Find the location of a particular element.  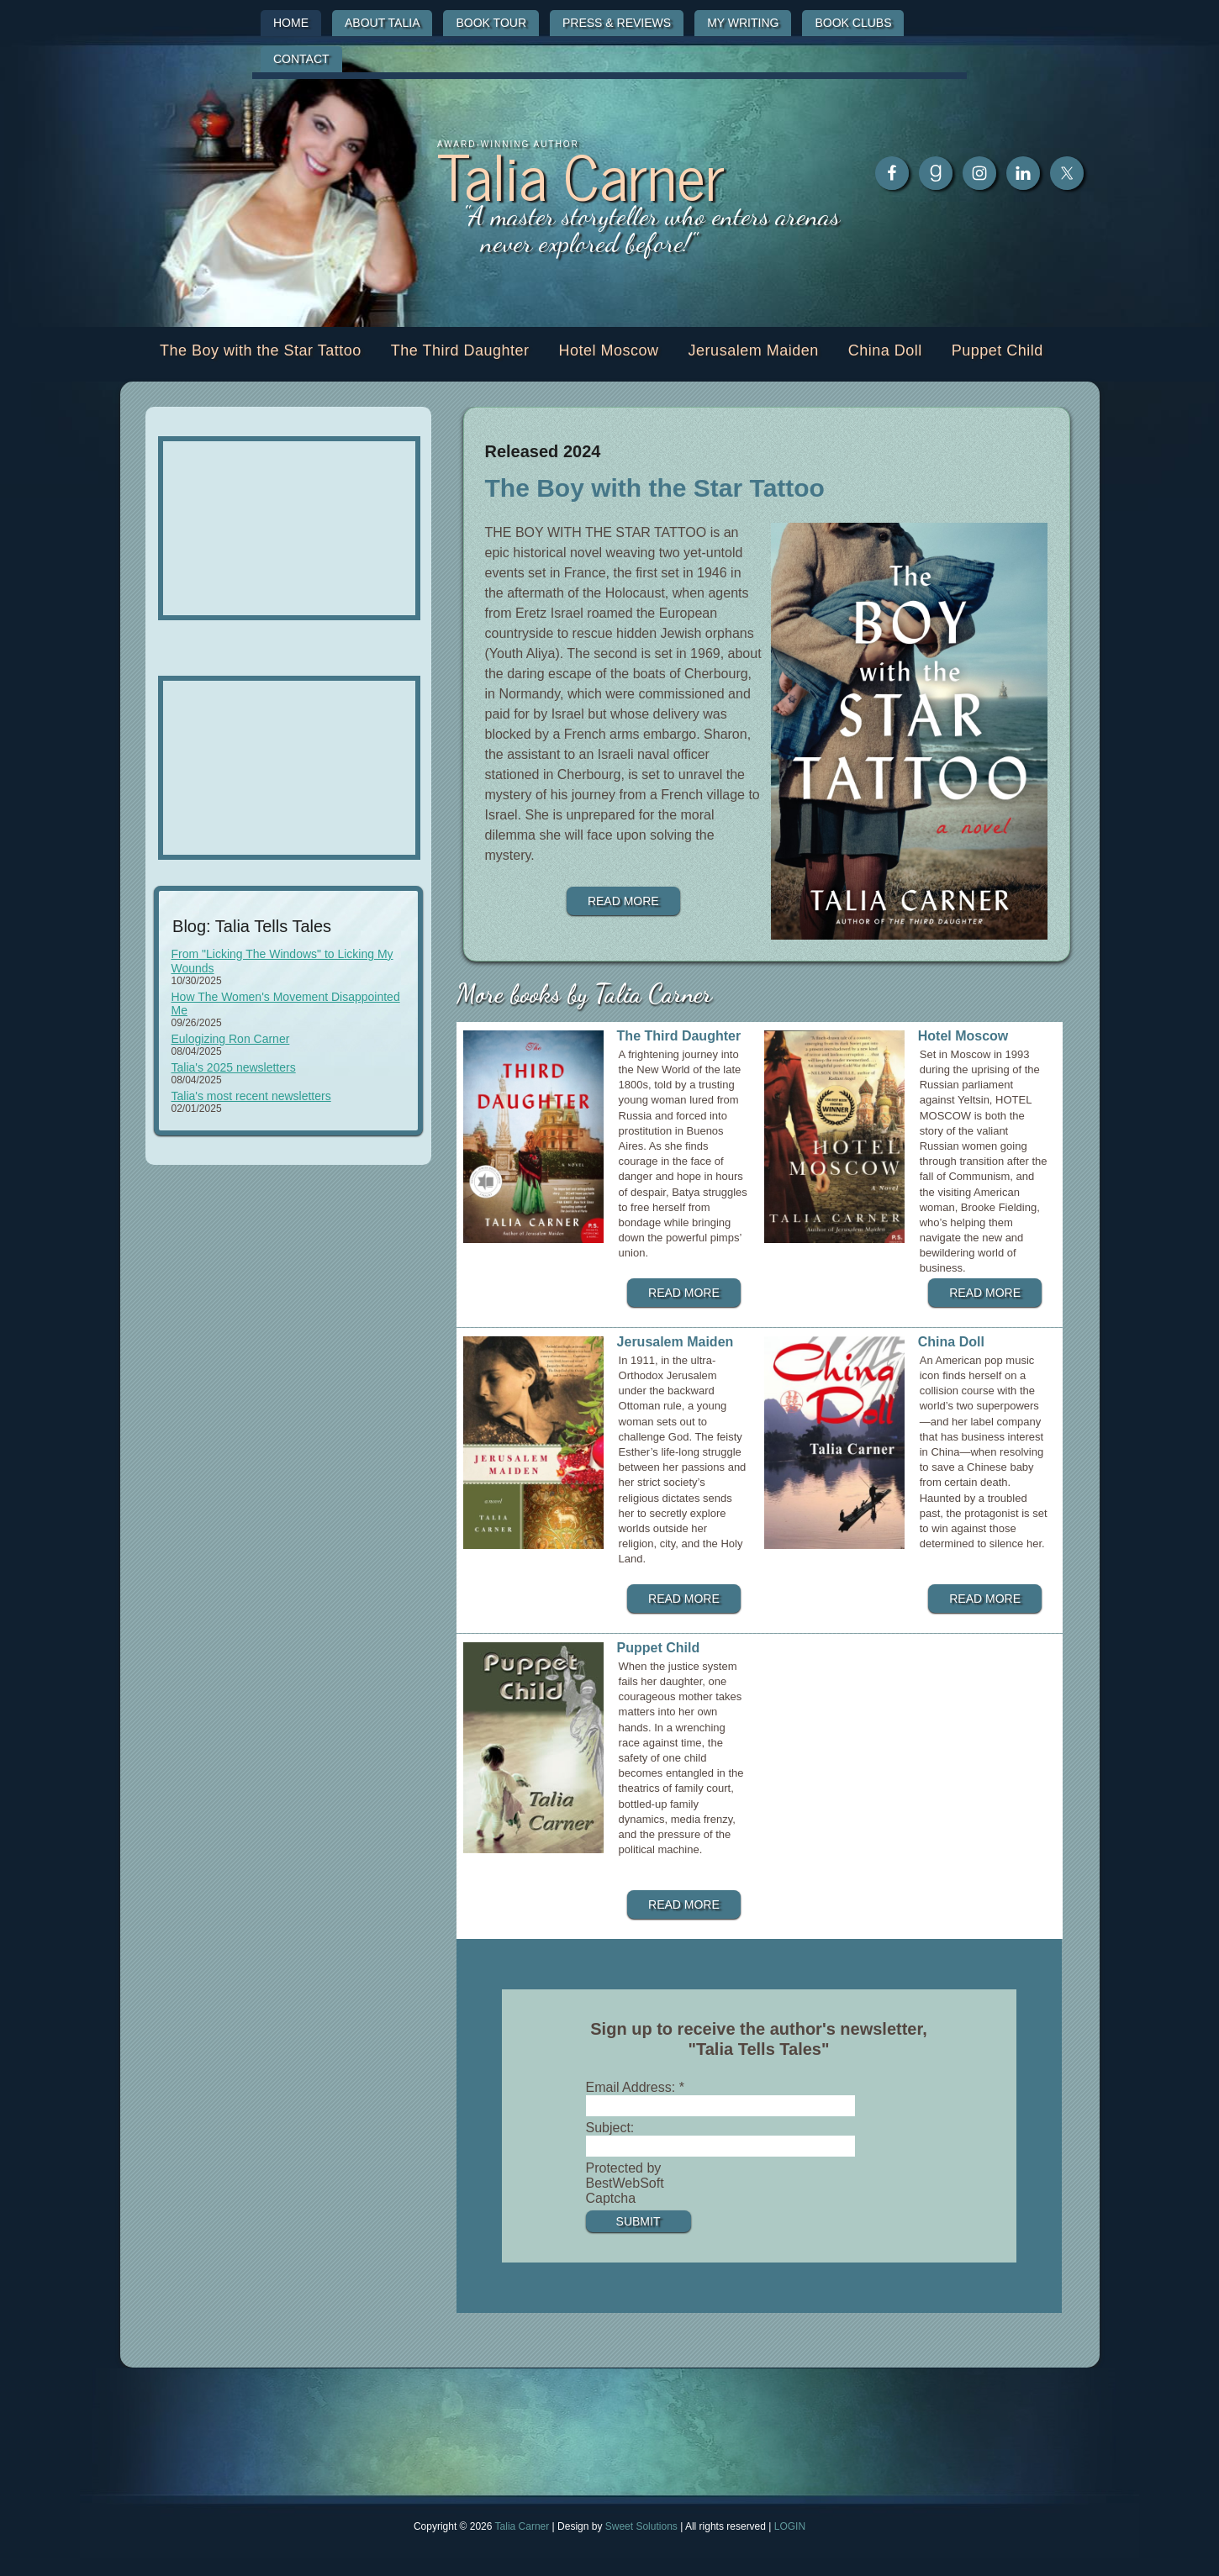

Talia's 2025 newsletters is located at coordinates (234, 1067).